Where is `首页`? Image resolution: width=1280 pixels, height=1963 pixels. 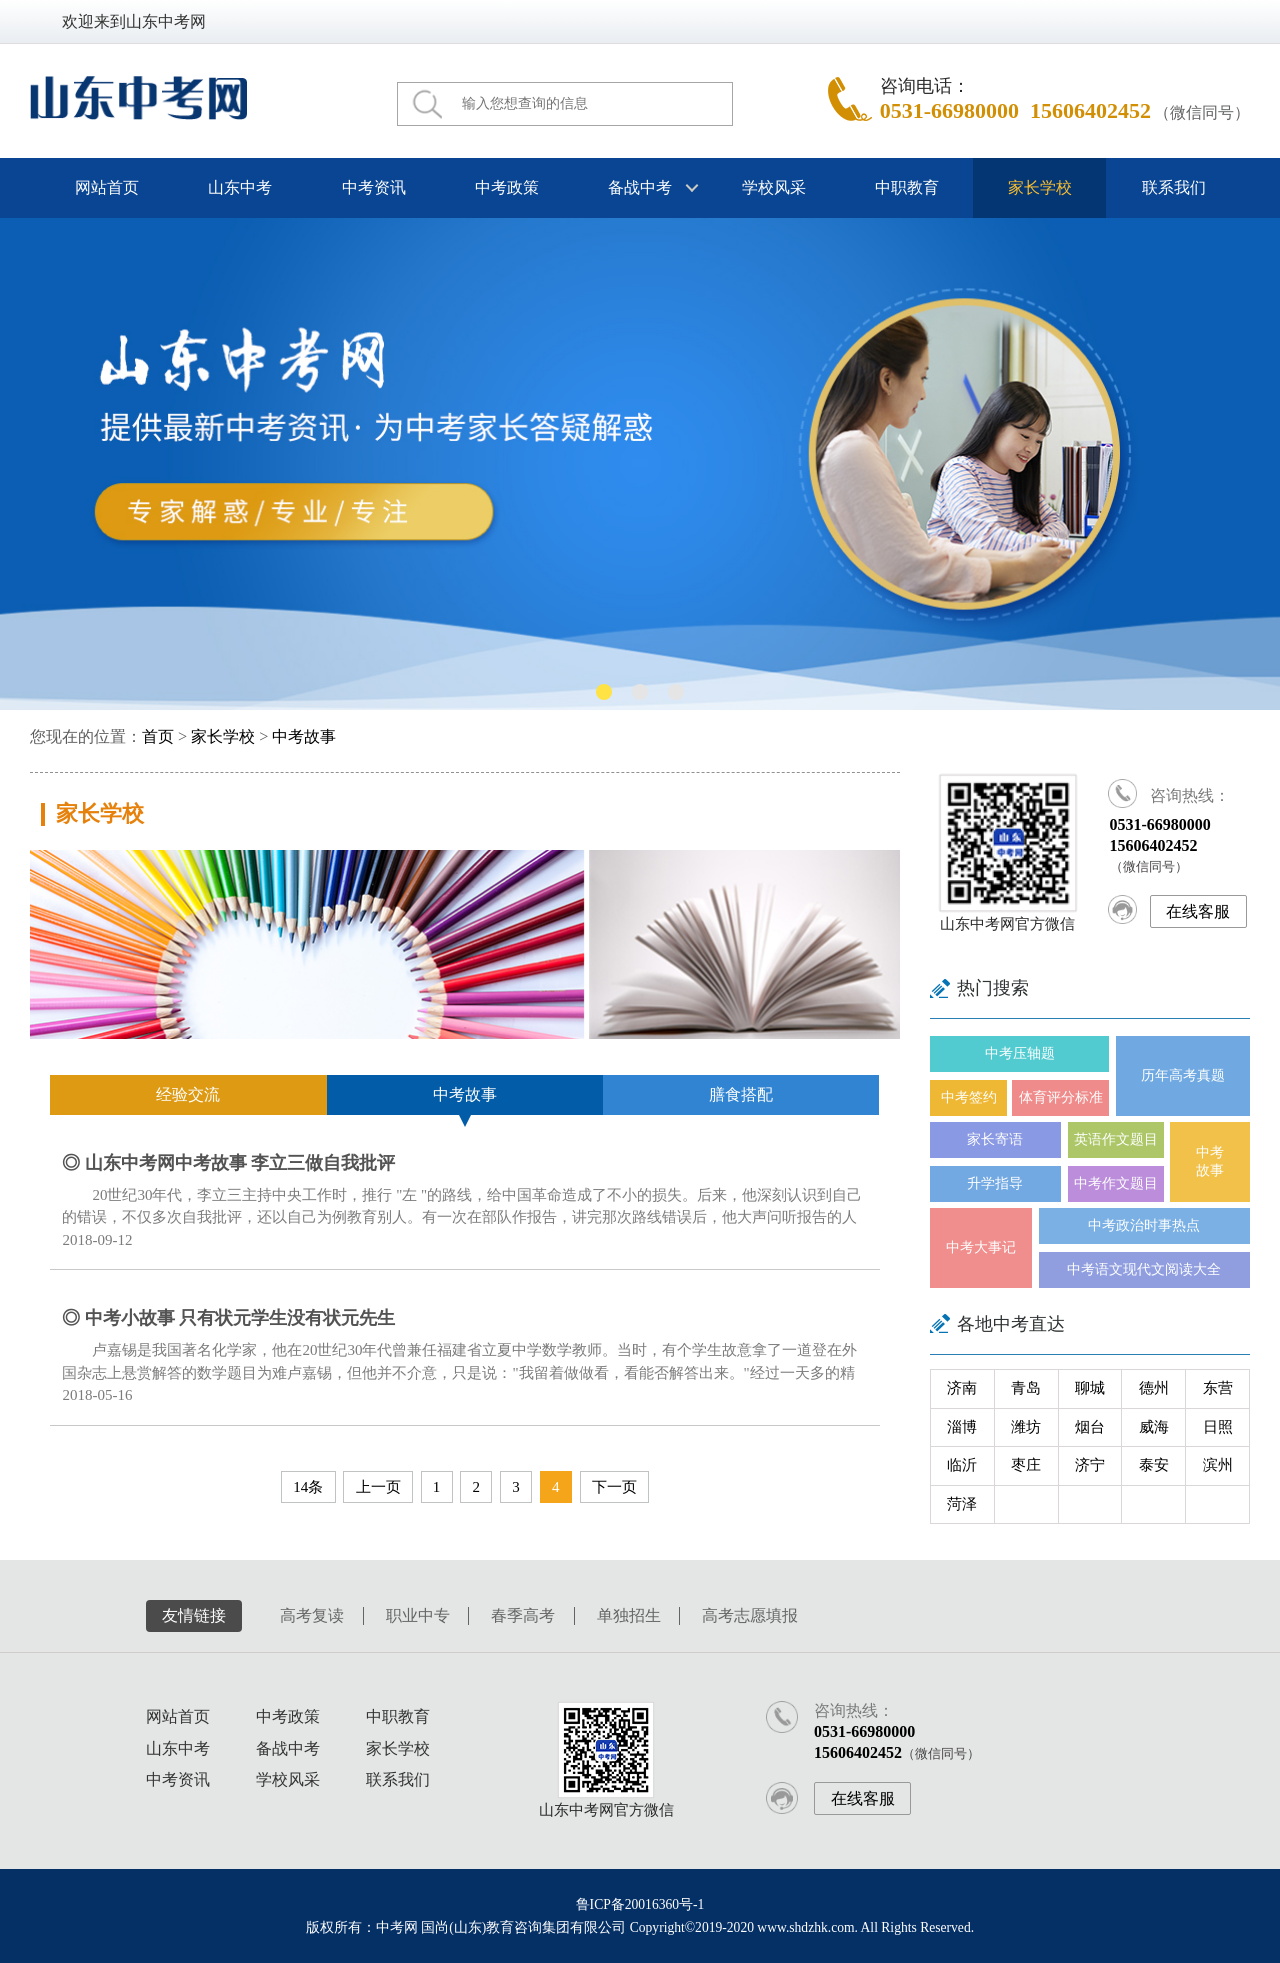
首页 is located at coordinates (158, 737).